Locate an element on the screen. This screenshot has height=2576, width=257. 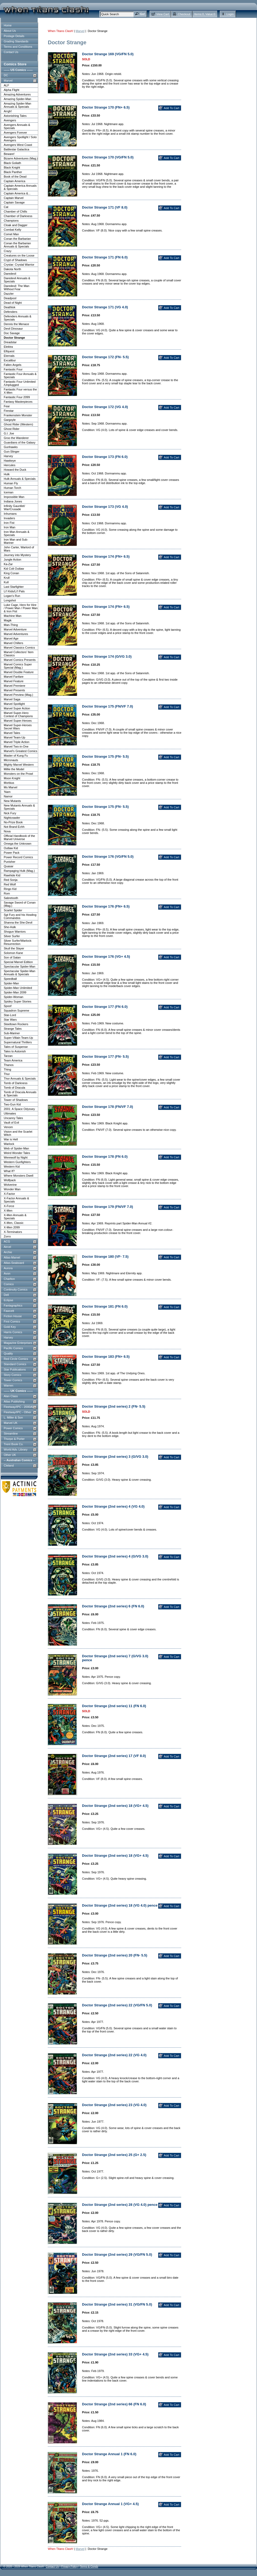
Gun-Slinger is located at coordinates (12, 451).